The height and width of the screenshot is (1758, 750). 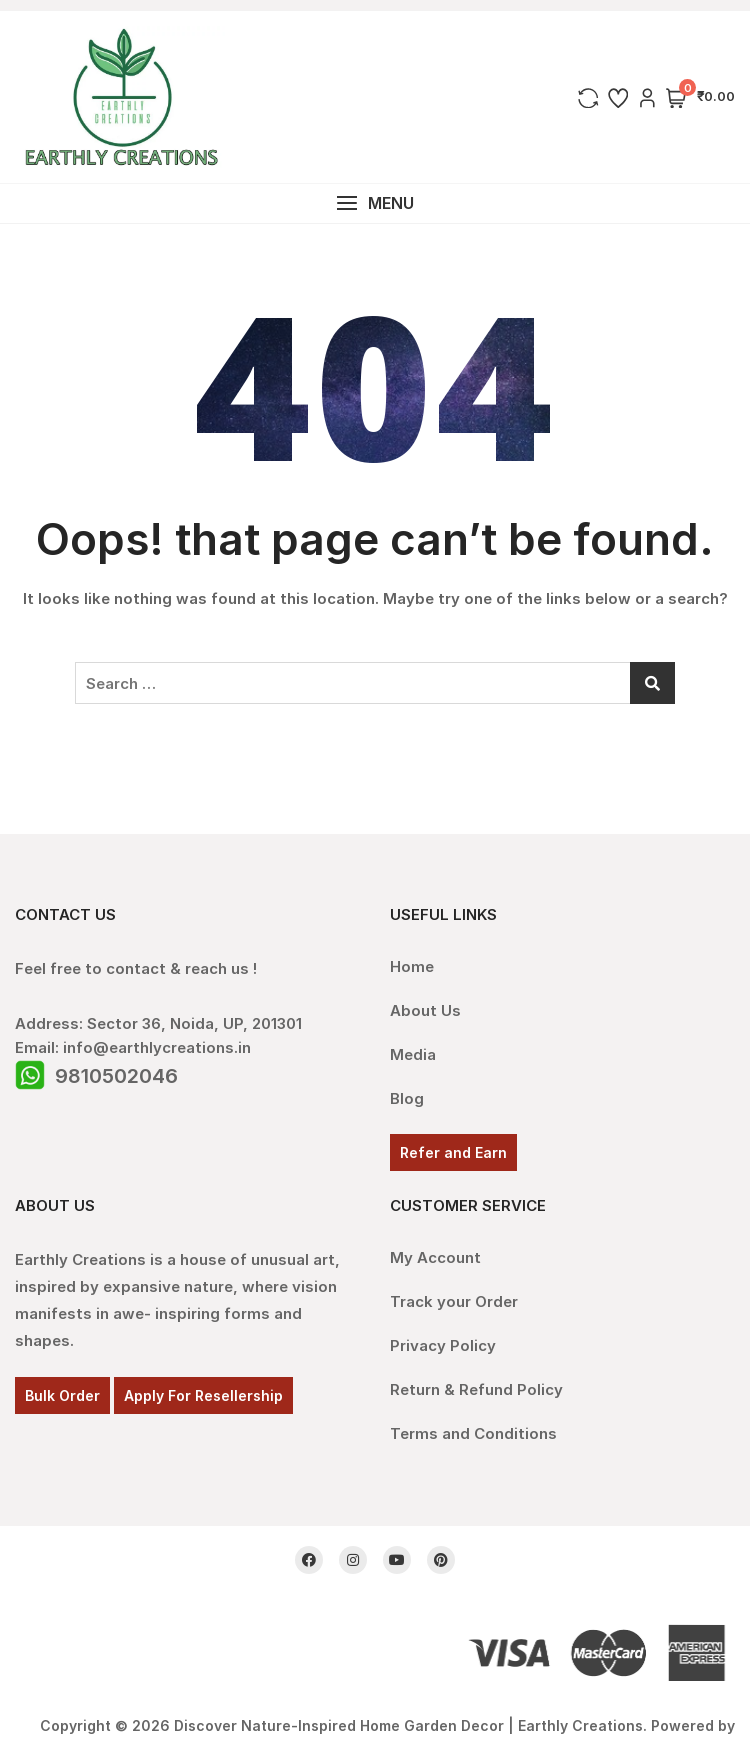 What do you see at coordinates (473, 1433) in the screenshot?
I see `Terms and Conditions` at bounding box center [473, 1433].